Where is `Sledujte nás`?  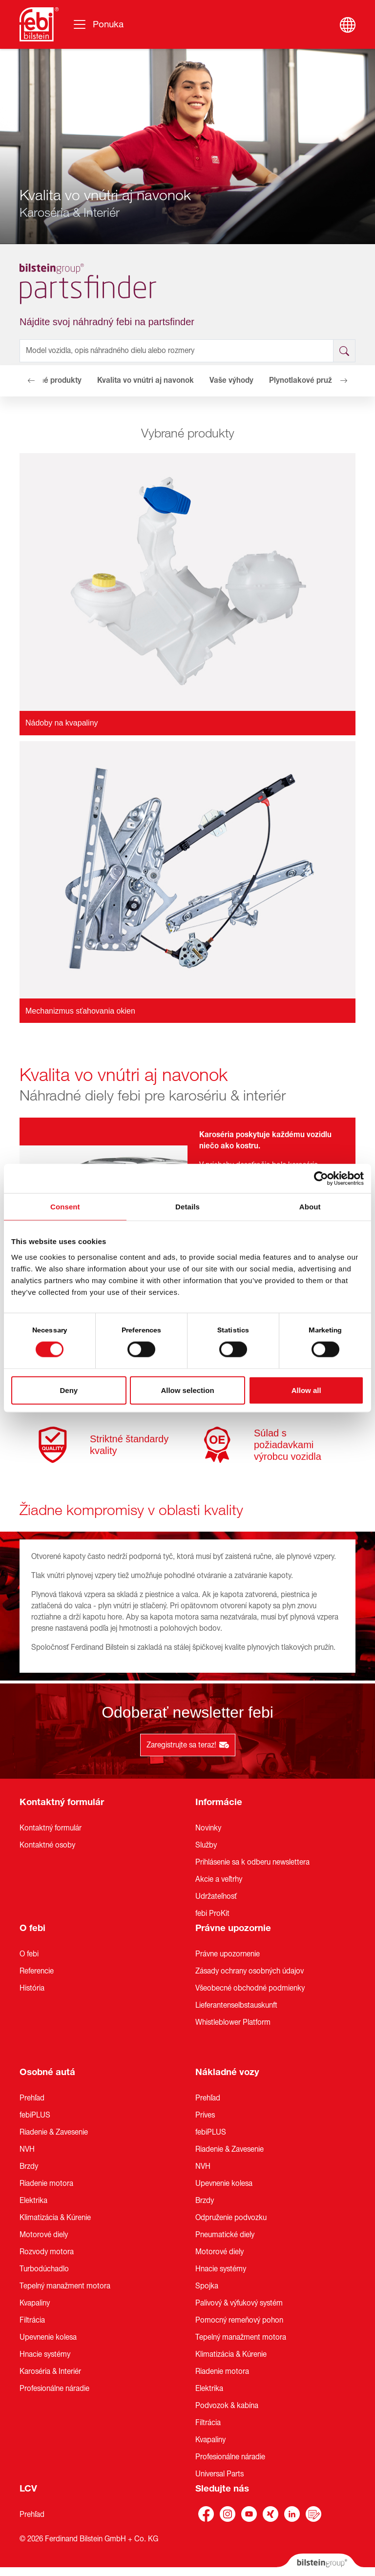
Sledujte nás is located at coordinates (222, 2488).